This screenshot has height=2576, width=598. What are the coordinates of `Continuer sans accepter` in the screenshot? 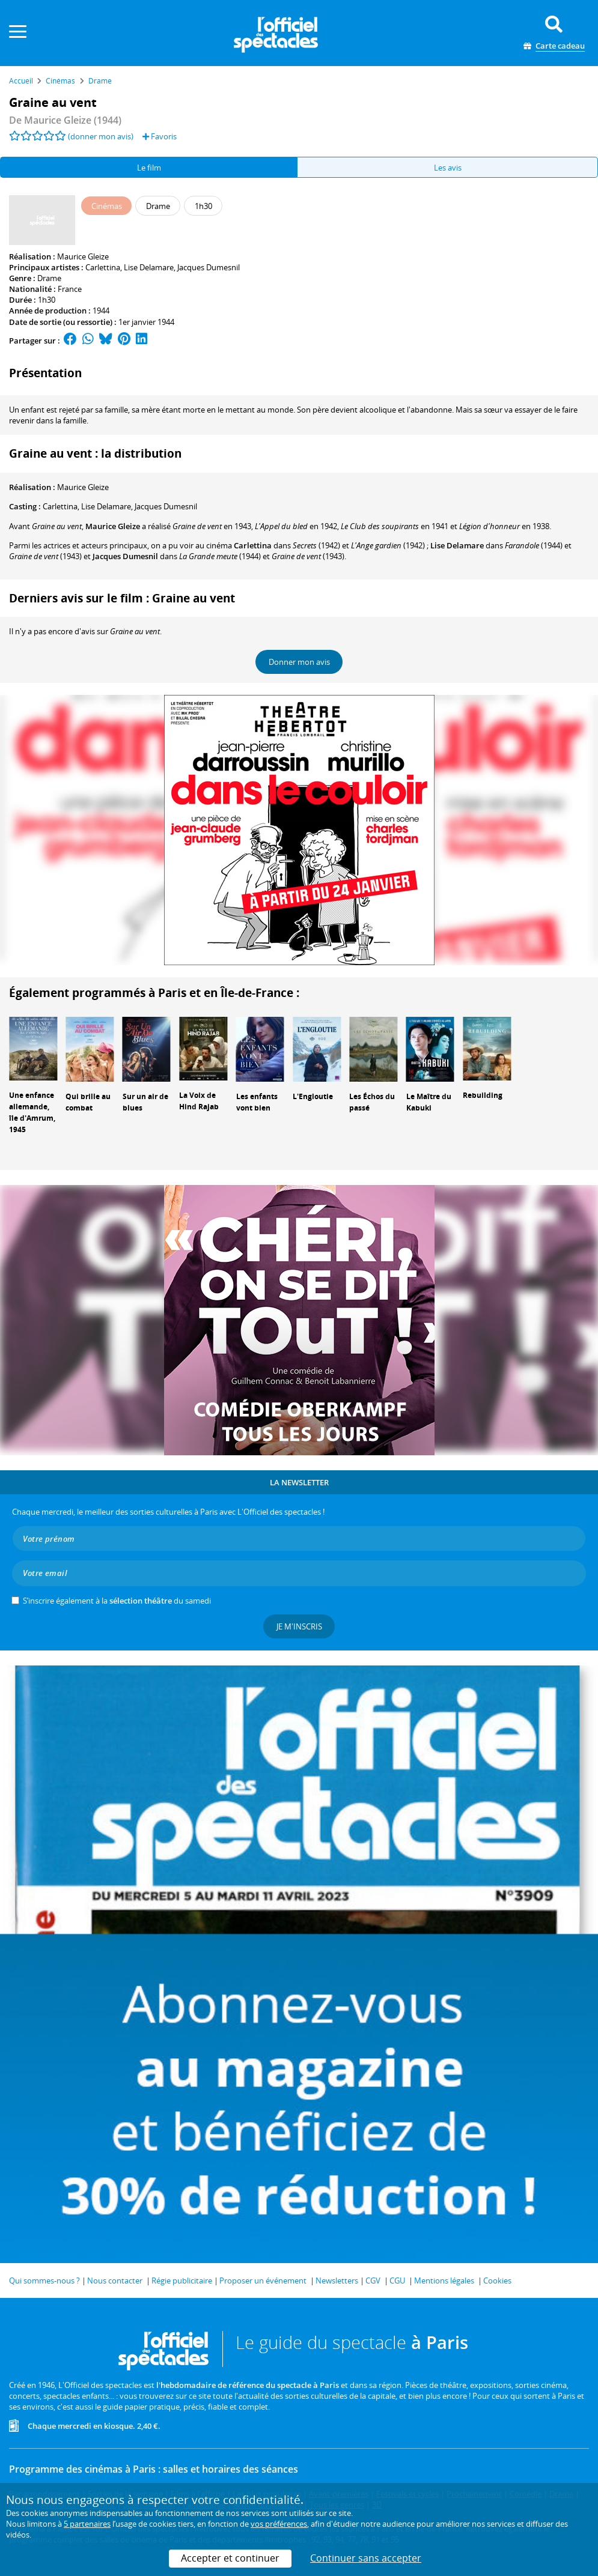 It's located at (365, 2558).